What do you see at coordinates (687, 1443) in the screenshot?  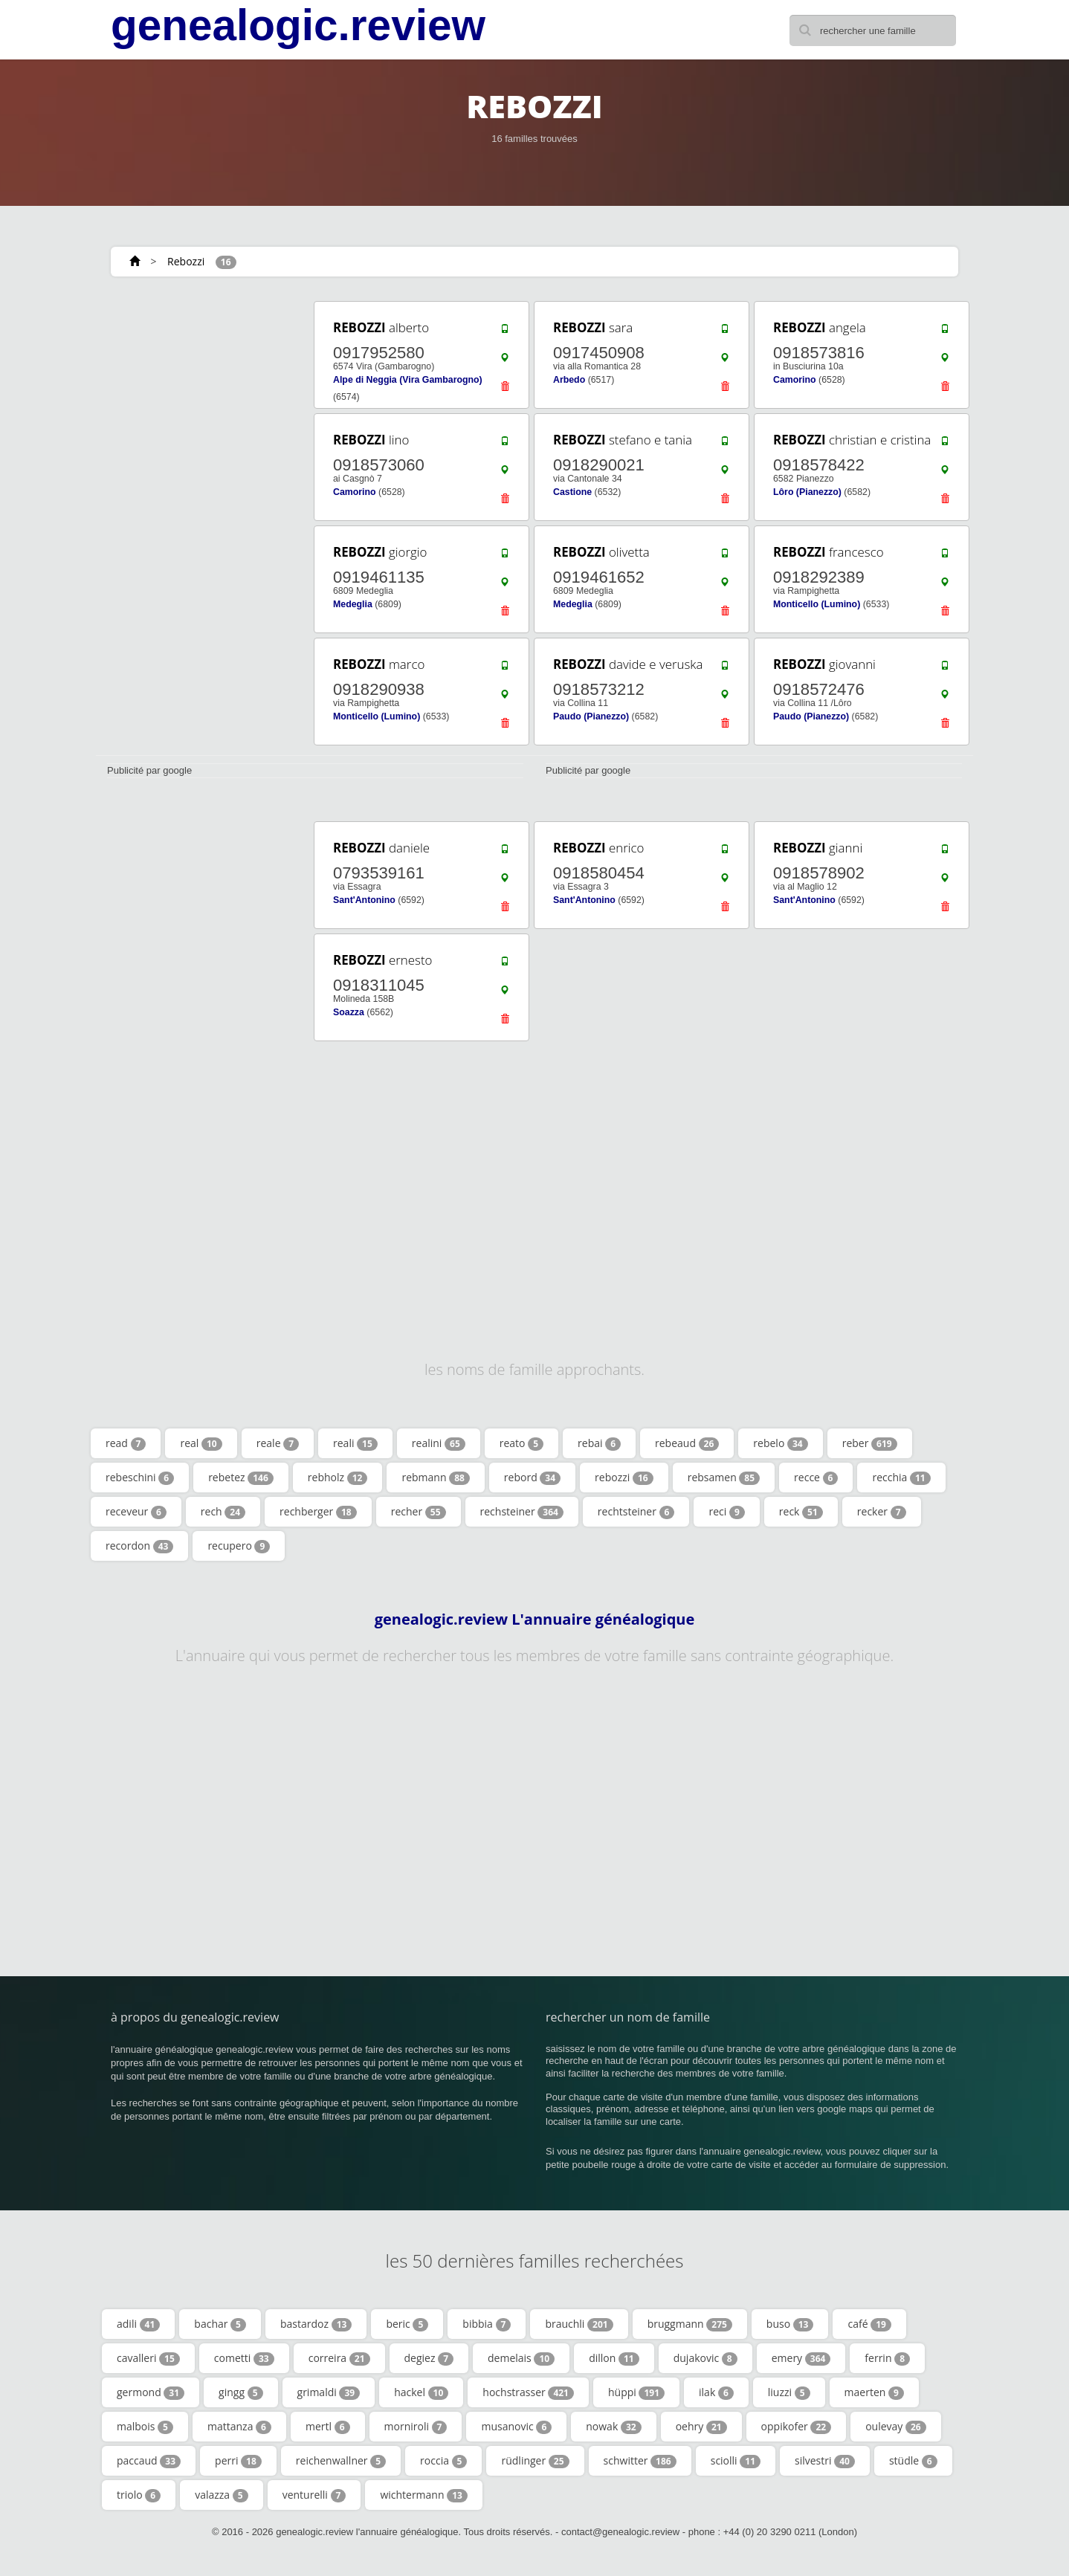 I see `rebeaud` at bounding box center [687, 1443].